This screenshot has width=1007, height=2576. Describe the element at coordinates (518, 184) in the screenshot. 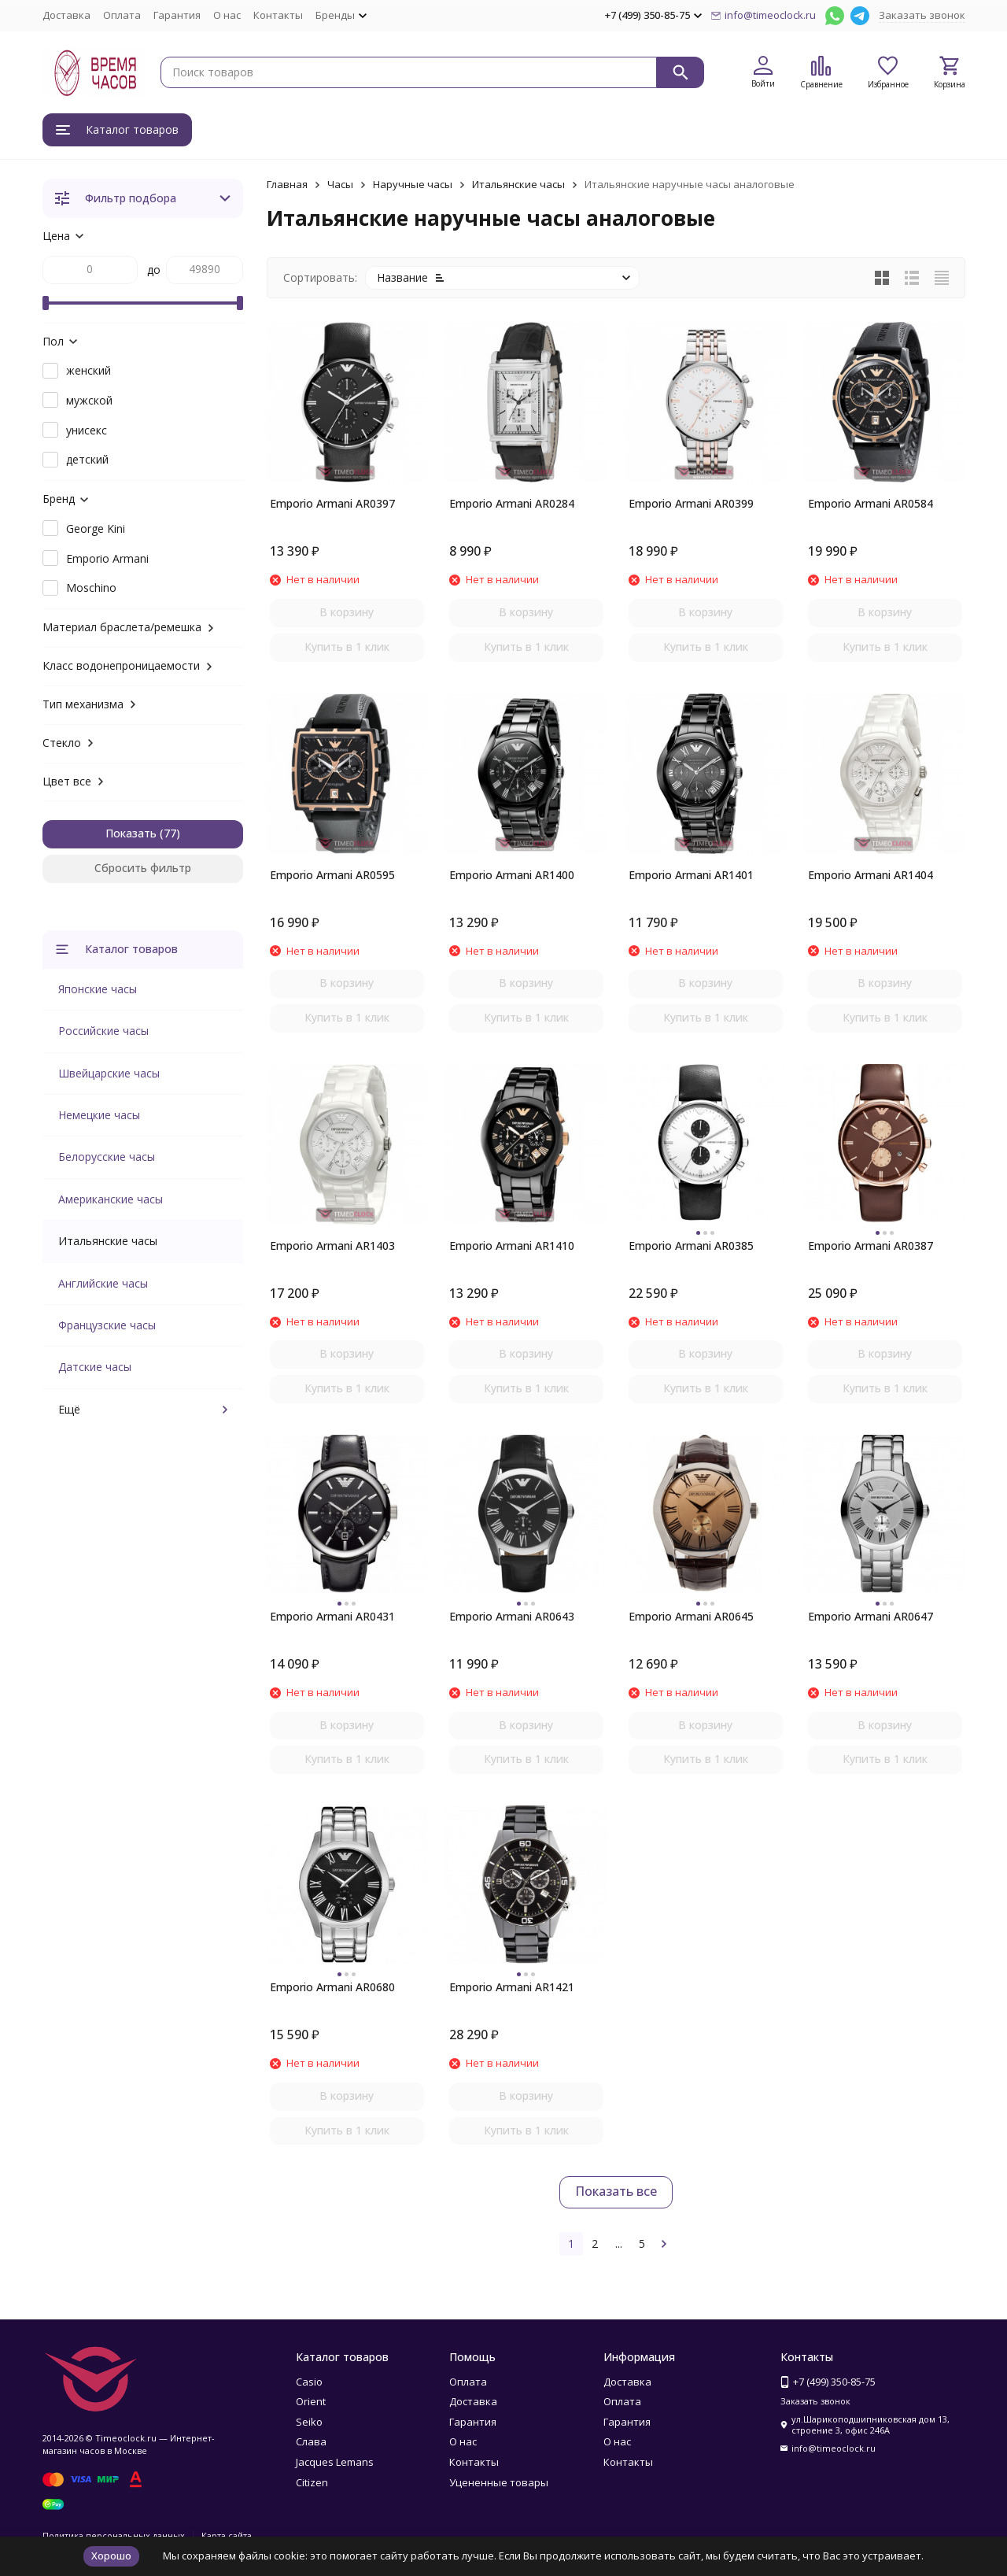

I see `Итальянские часы` at that location.